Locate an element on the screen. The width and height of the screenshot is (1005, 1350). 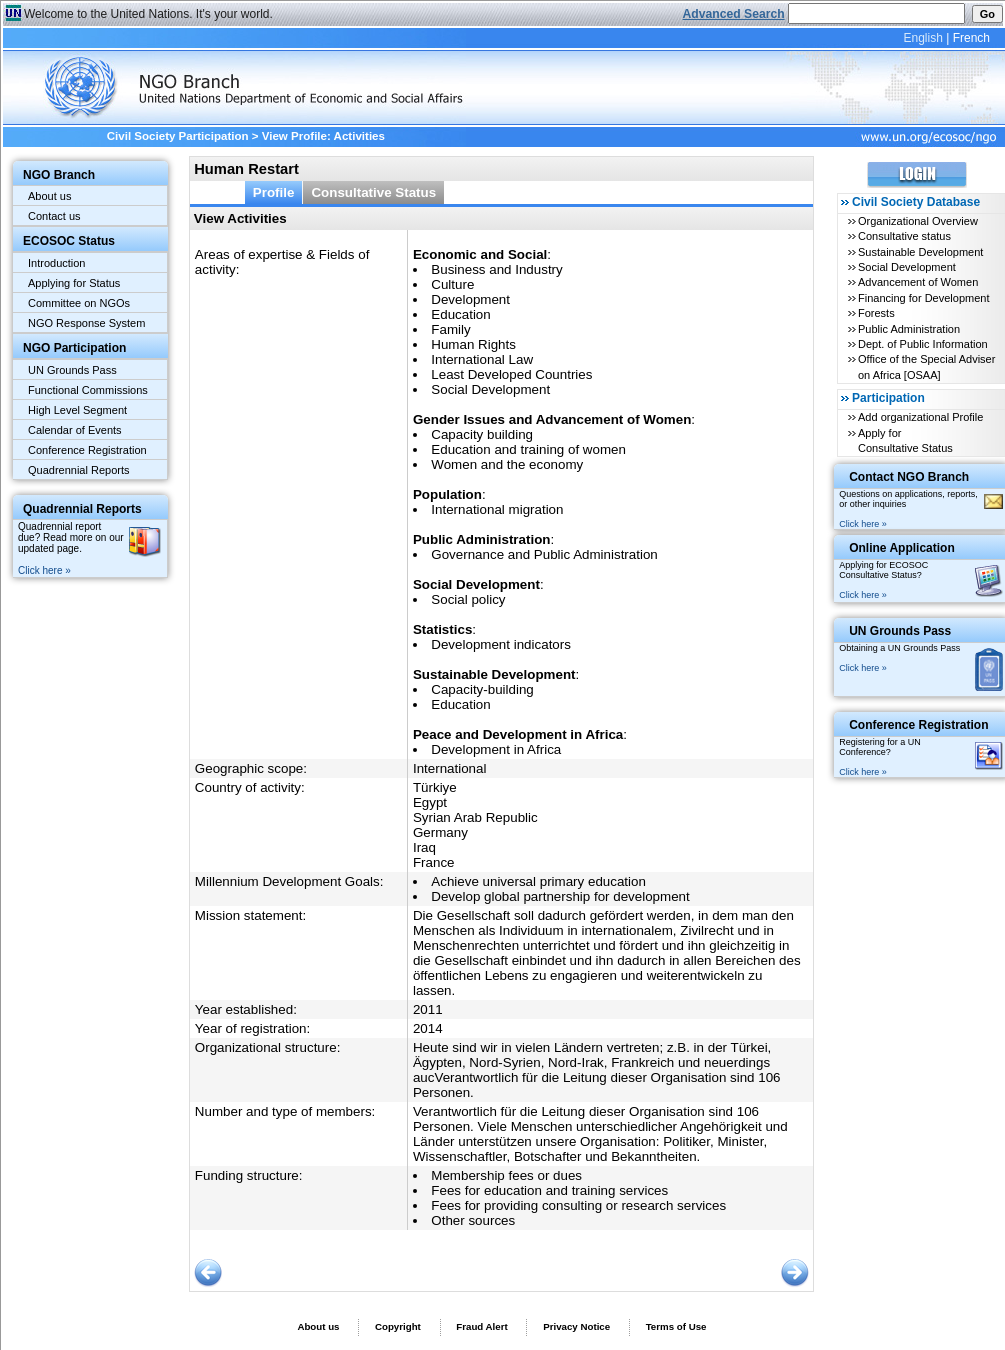
Functional Commissions is located at coordinates (88, 390).